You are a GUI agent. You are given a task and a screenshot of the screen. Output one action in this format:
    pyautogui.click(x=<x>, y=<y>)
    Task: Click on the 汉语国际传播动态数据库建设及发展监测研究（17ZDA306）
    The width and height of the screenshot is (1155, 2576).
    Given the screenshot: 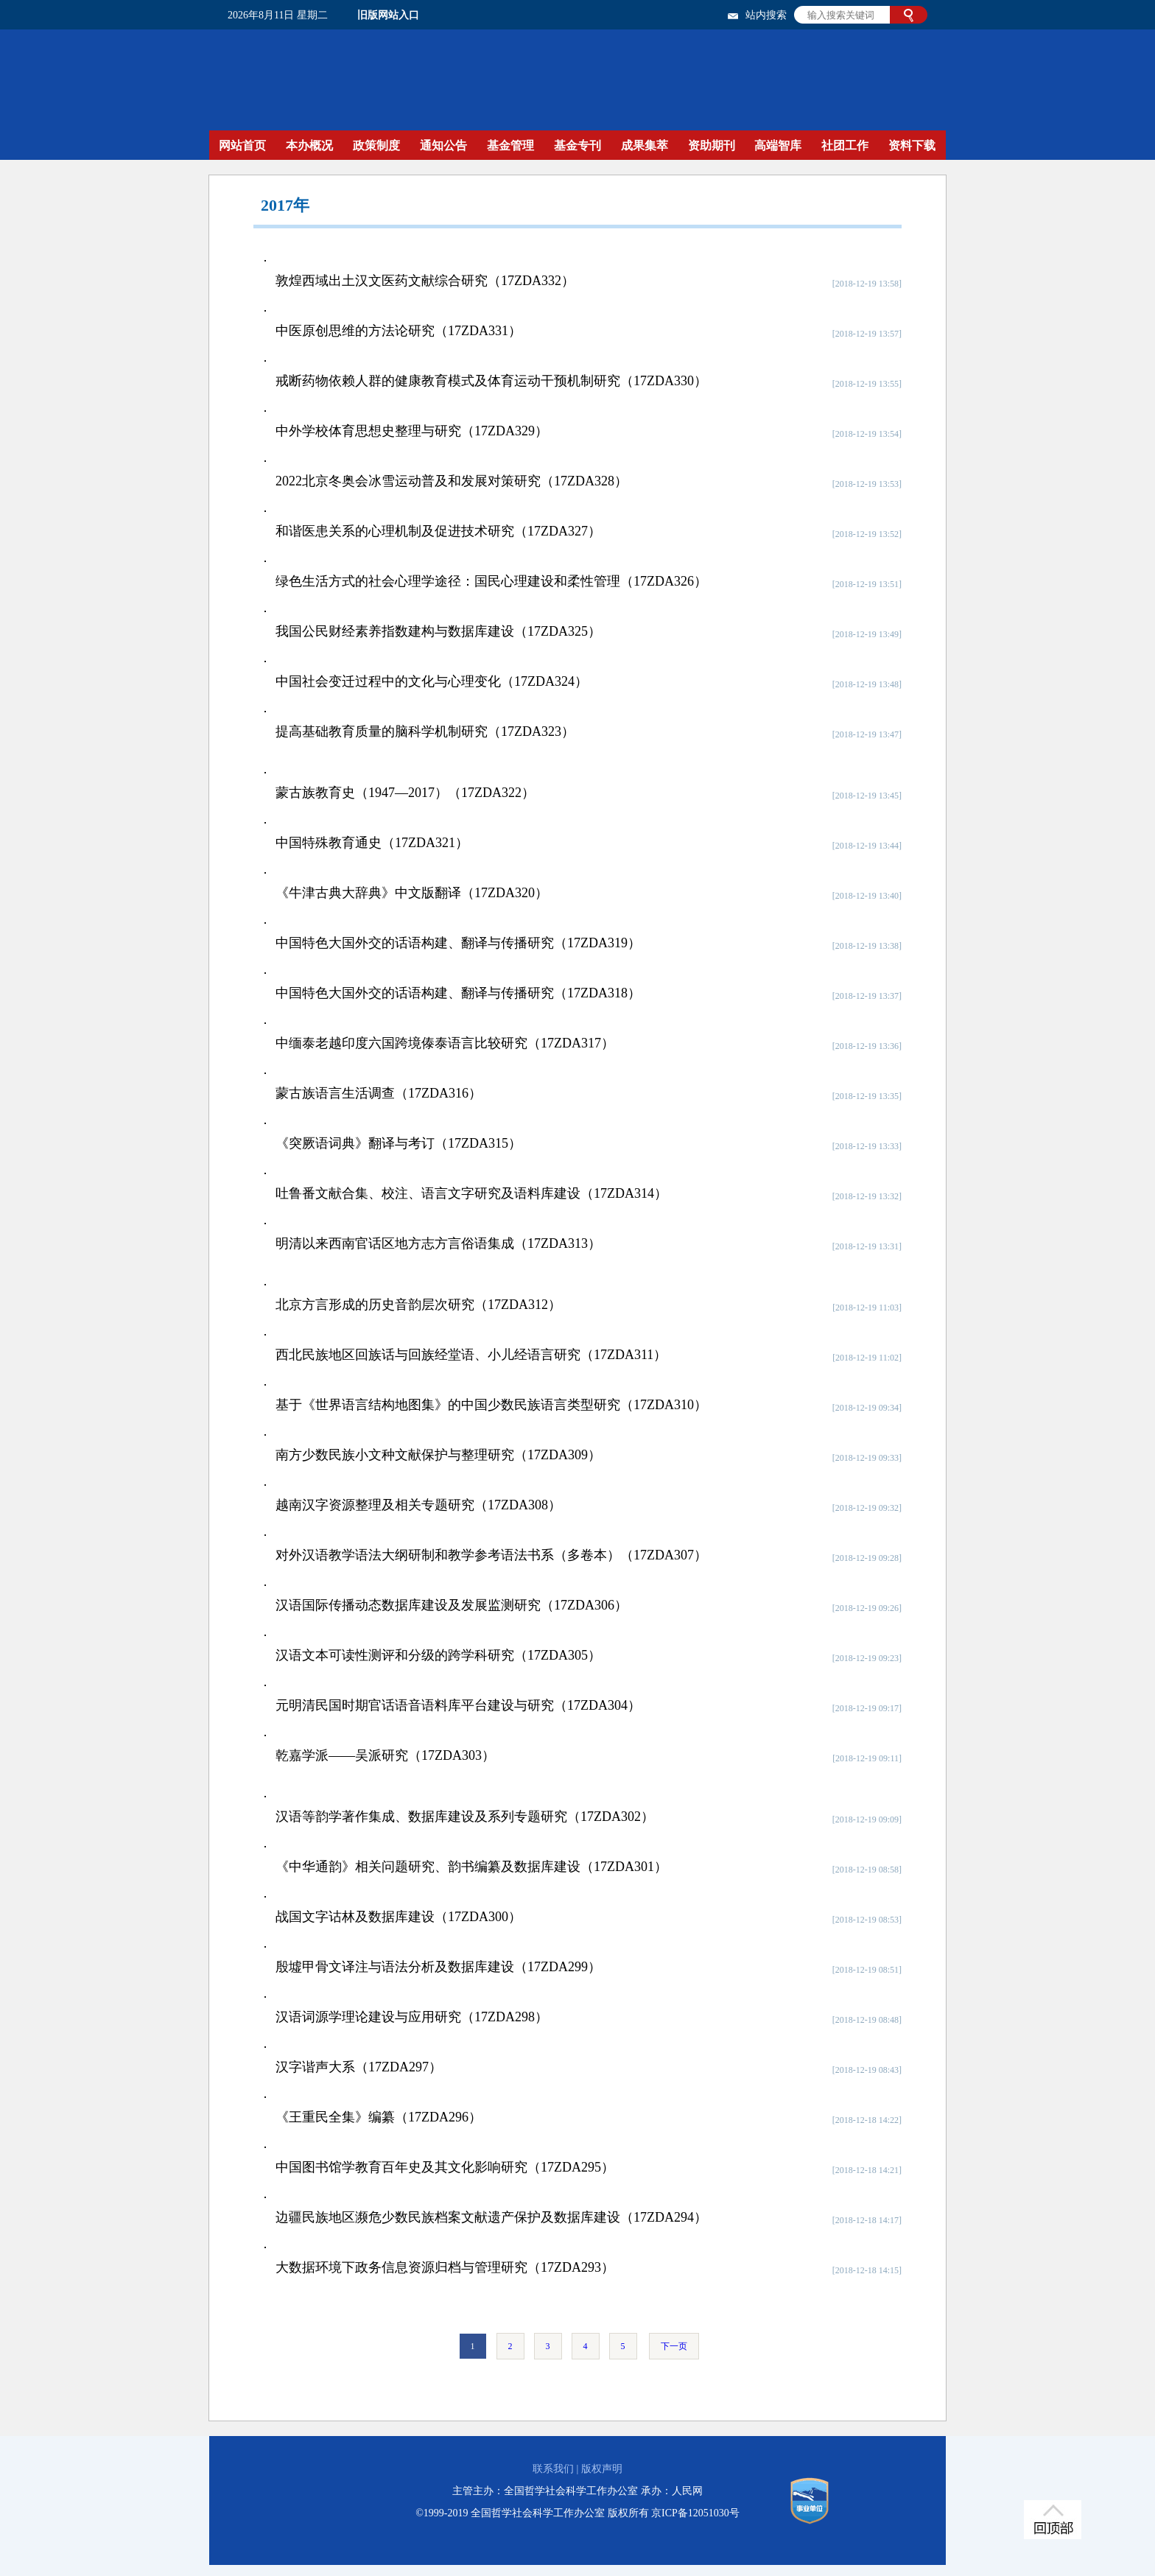 What is the action you would take?
    pyautogui.click(x=451, y=1605)
    